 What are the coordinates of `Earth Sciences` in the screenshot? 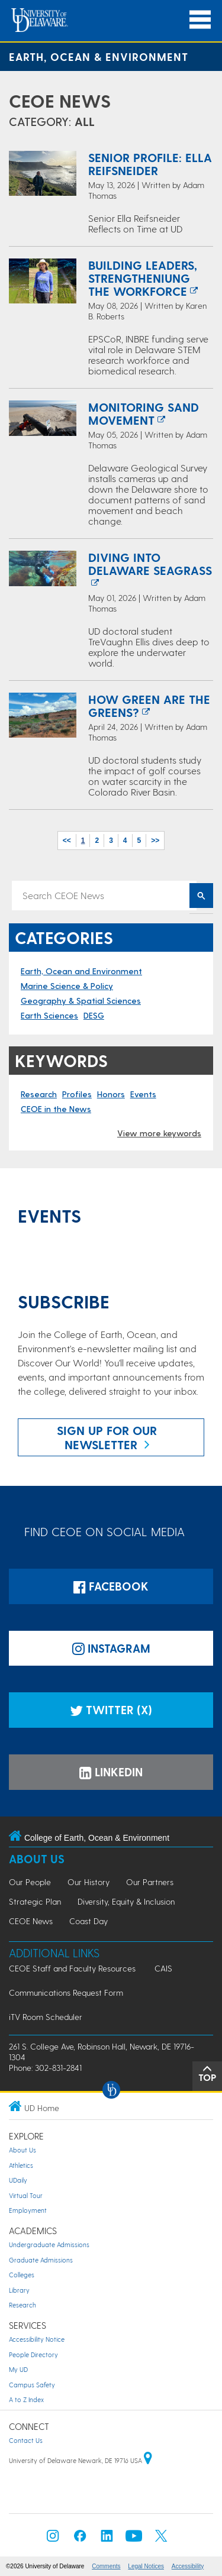 It's located at (49, 1015).